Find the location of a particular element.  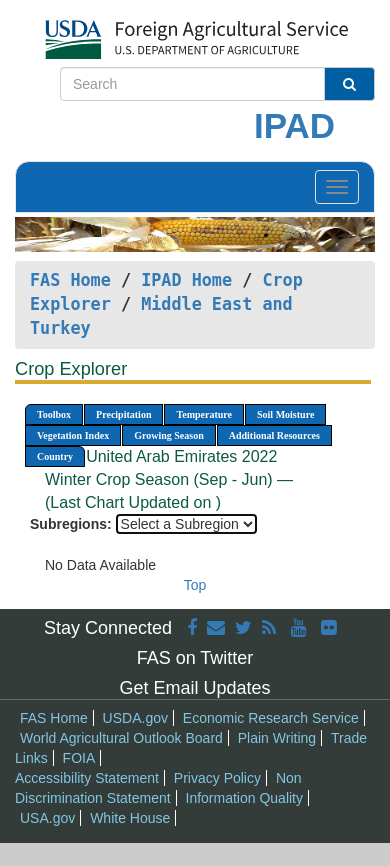

Plain Writing is located at coordinates (277, 738).